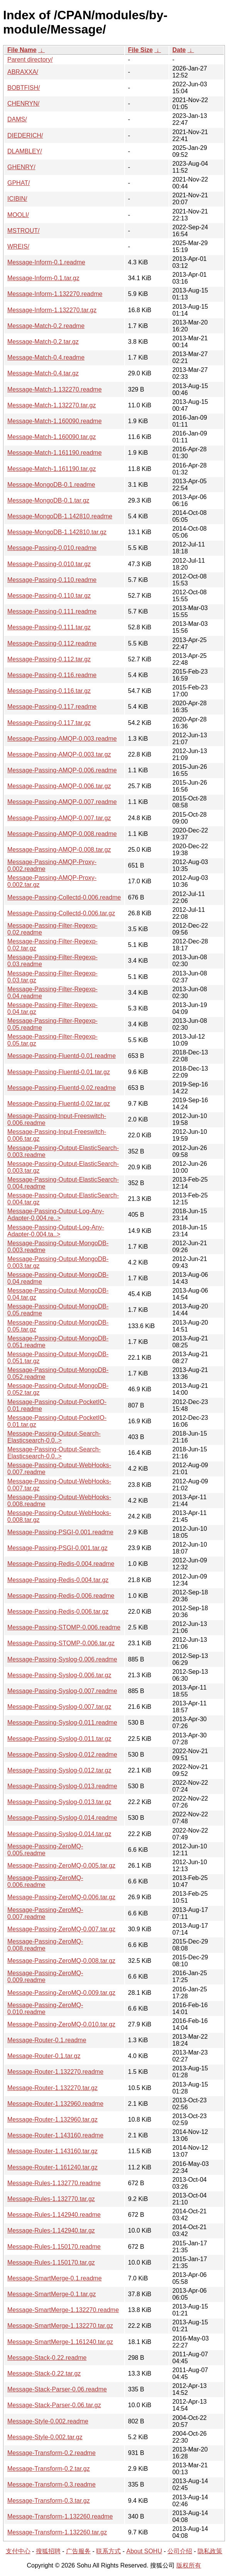 This screenshot has height=2576, width=228. Describe the element at coordinates (48, 2468) in the screenshot. I see `Message-Transform-0.2.tar.gz` at that location.